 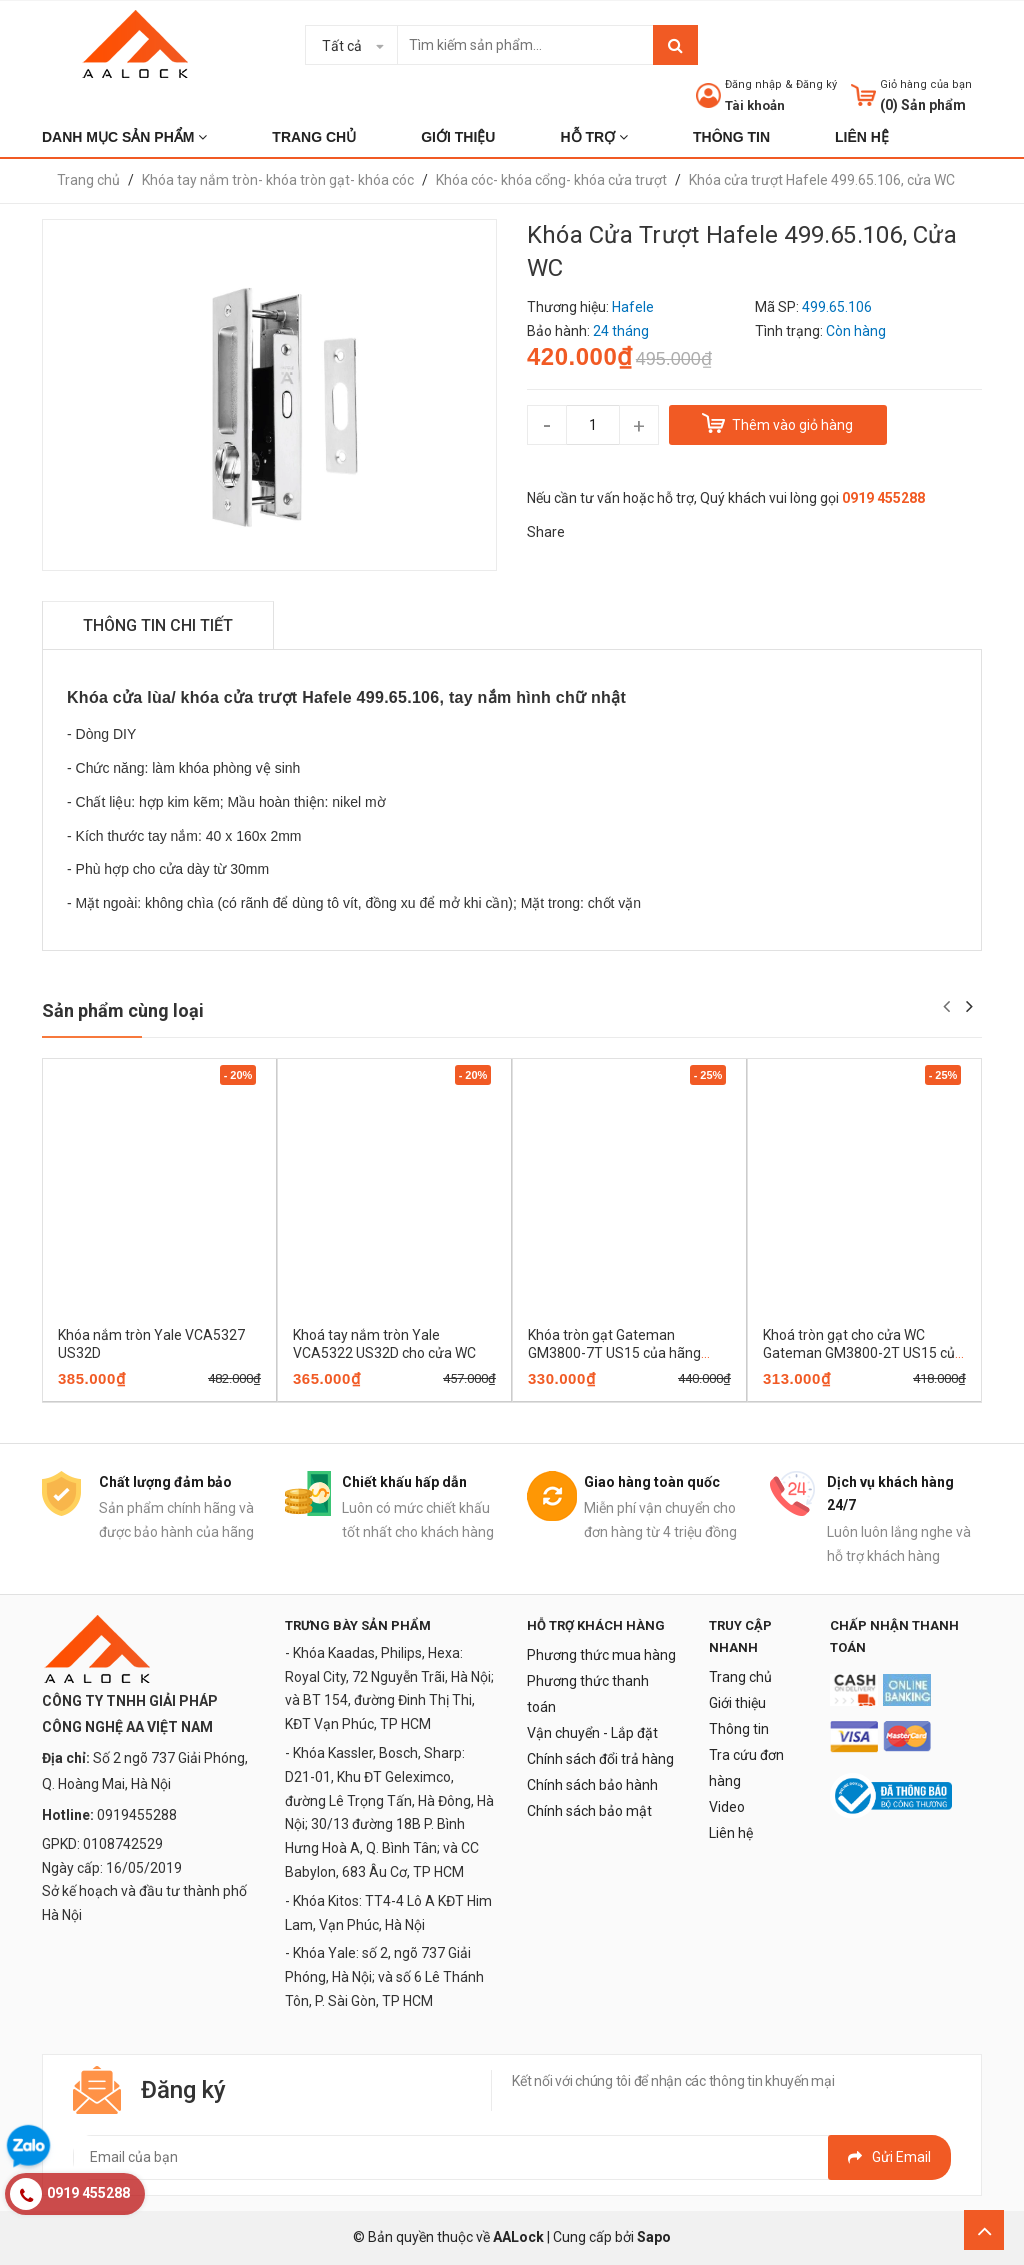 I want to click on 0919 455288, so click(x=883, y=498).